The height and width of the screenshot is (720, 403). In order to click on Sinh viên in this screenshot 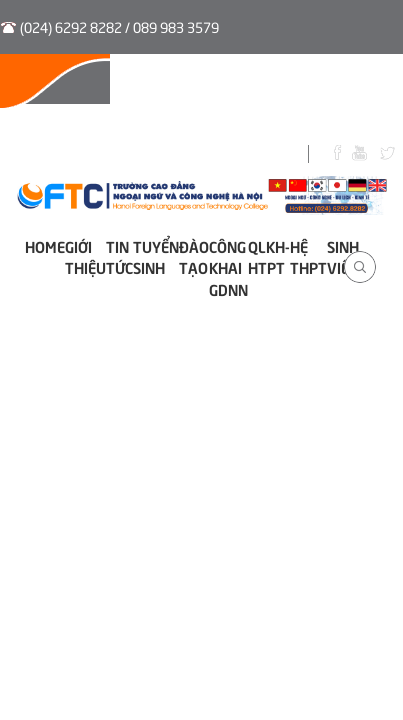, I will do `click(343, 256)`.